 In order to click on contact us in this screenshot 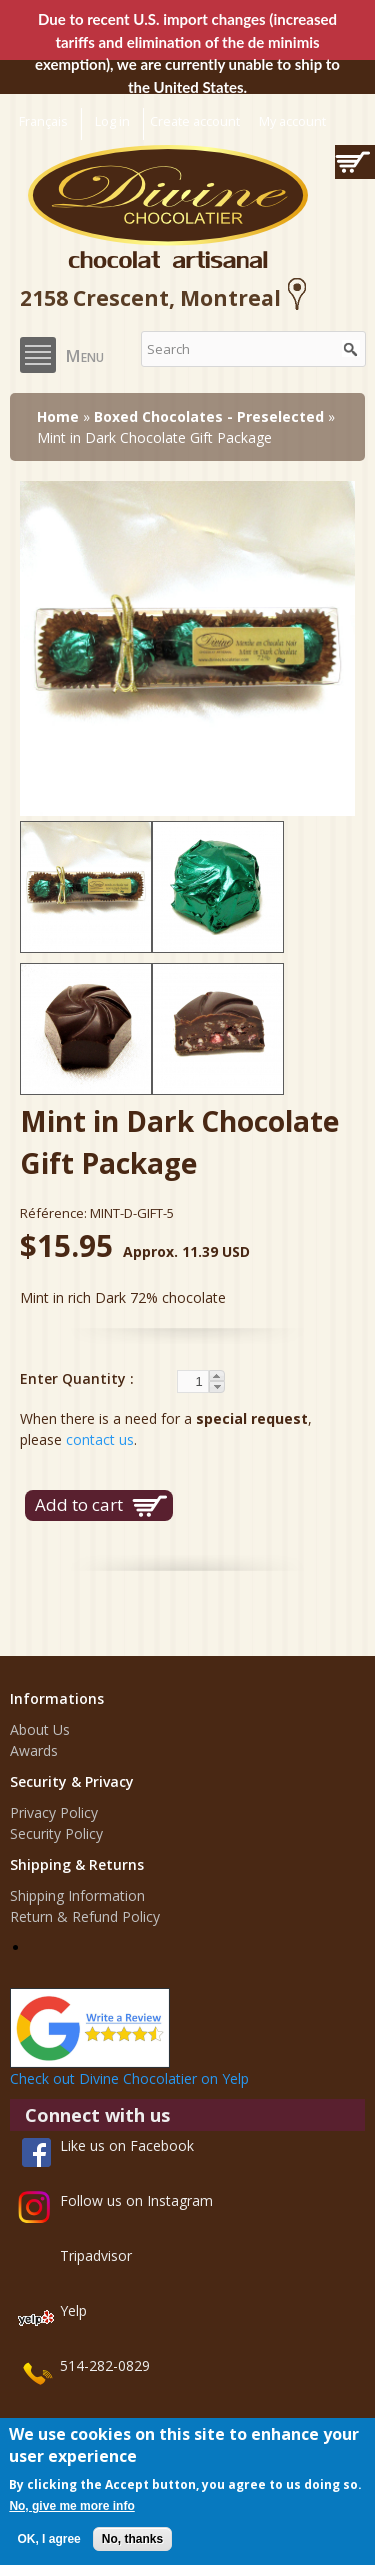, I will do `click(100, 1439)`.